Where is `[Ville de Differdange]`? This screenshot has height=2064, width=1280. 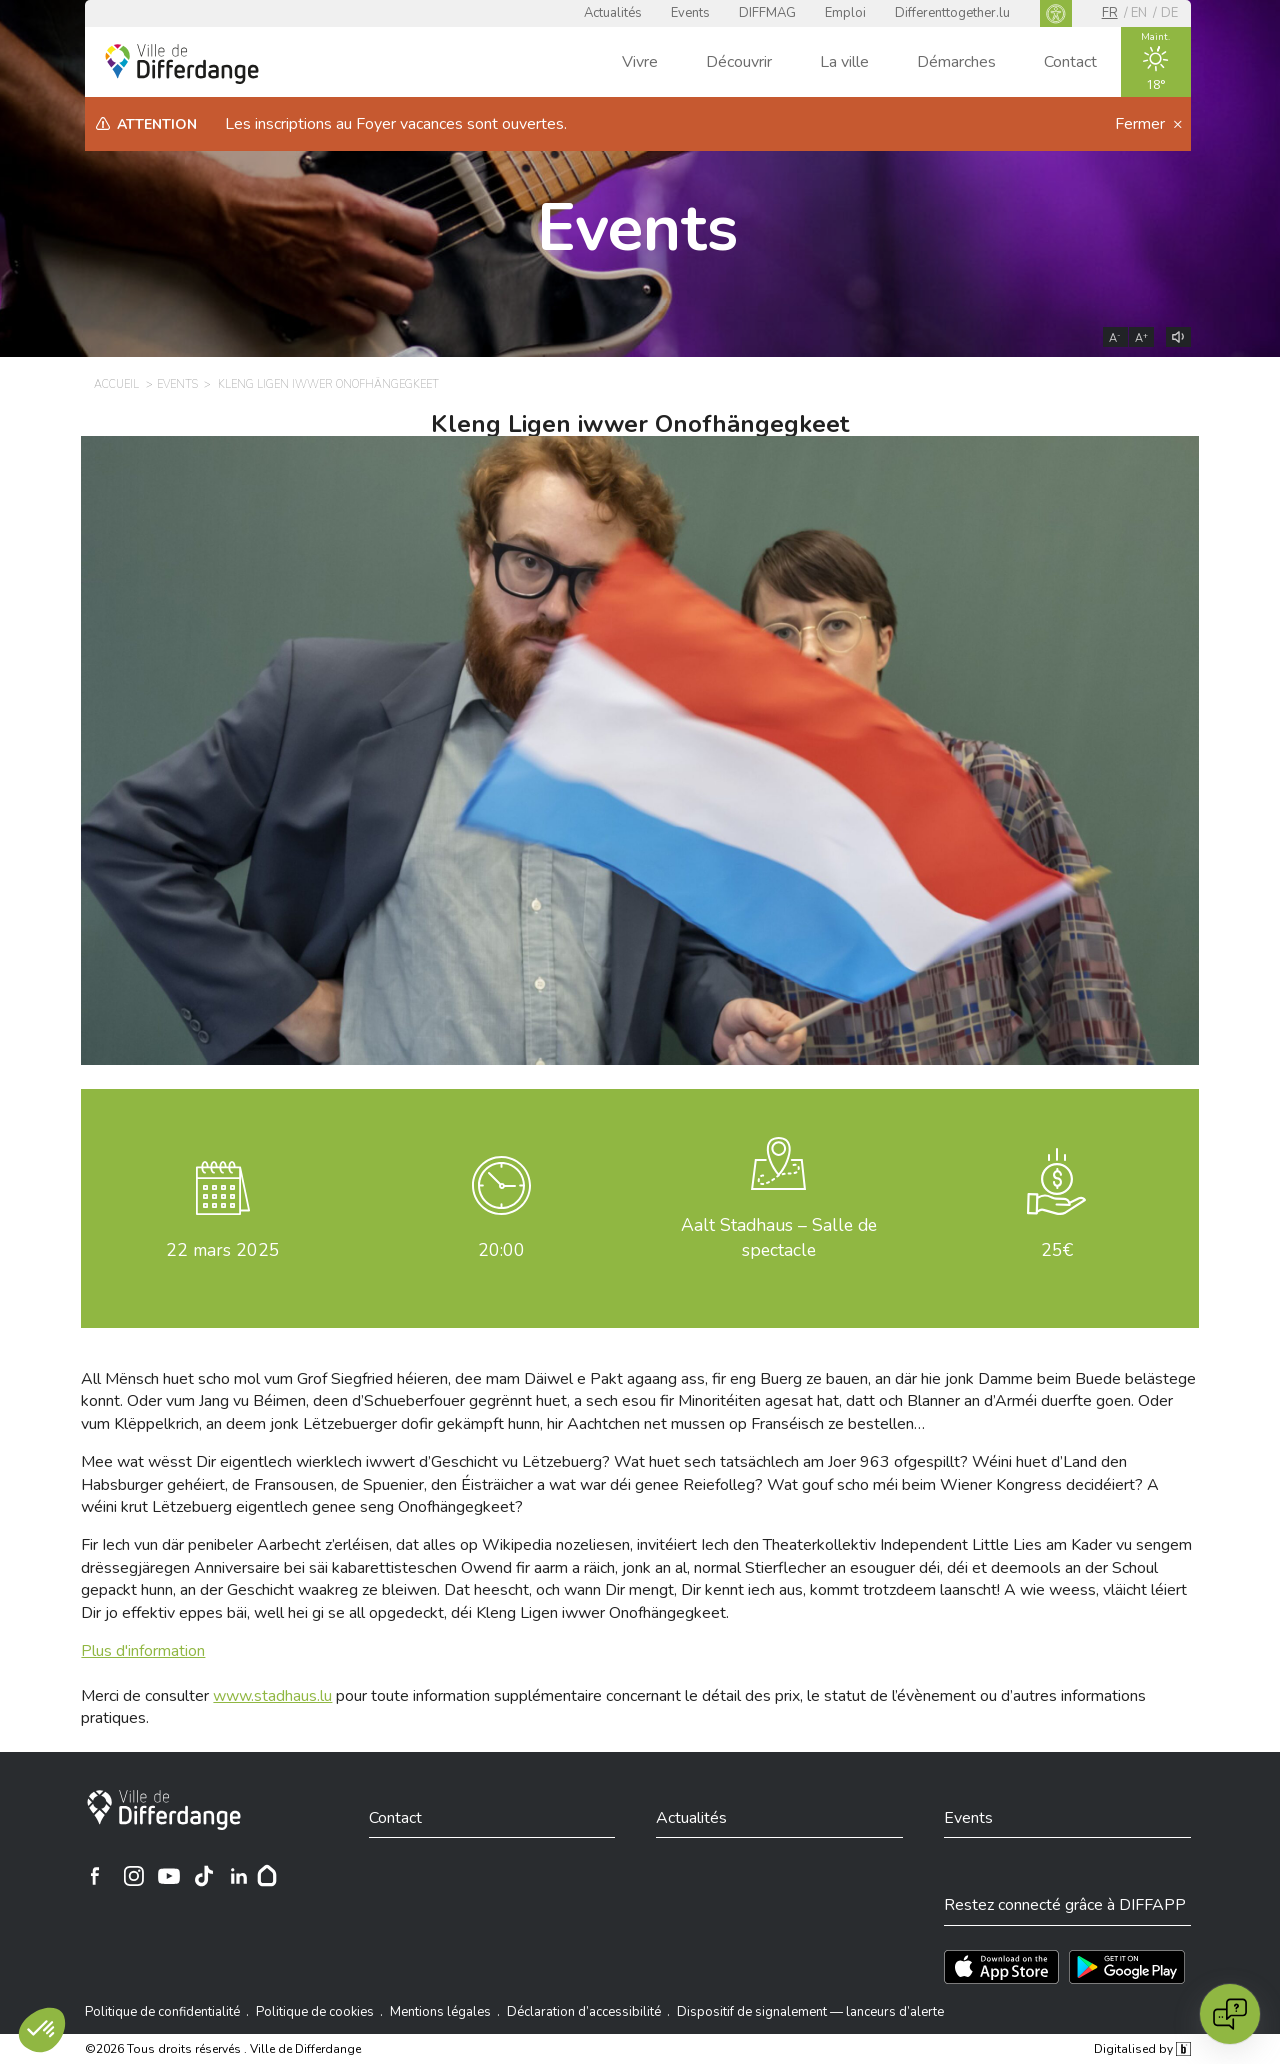
[Ville de Differdange] is located at coordinates (164, 1810).